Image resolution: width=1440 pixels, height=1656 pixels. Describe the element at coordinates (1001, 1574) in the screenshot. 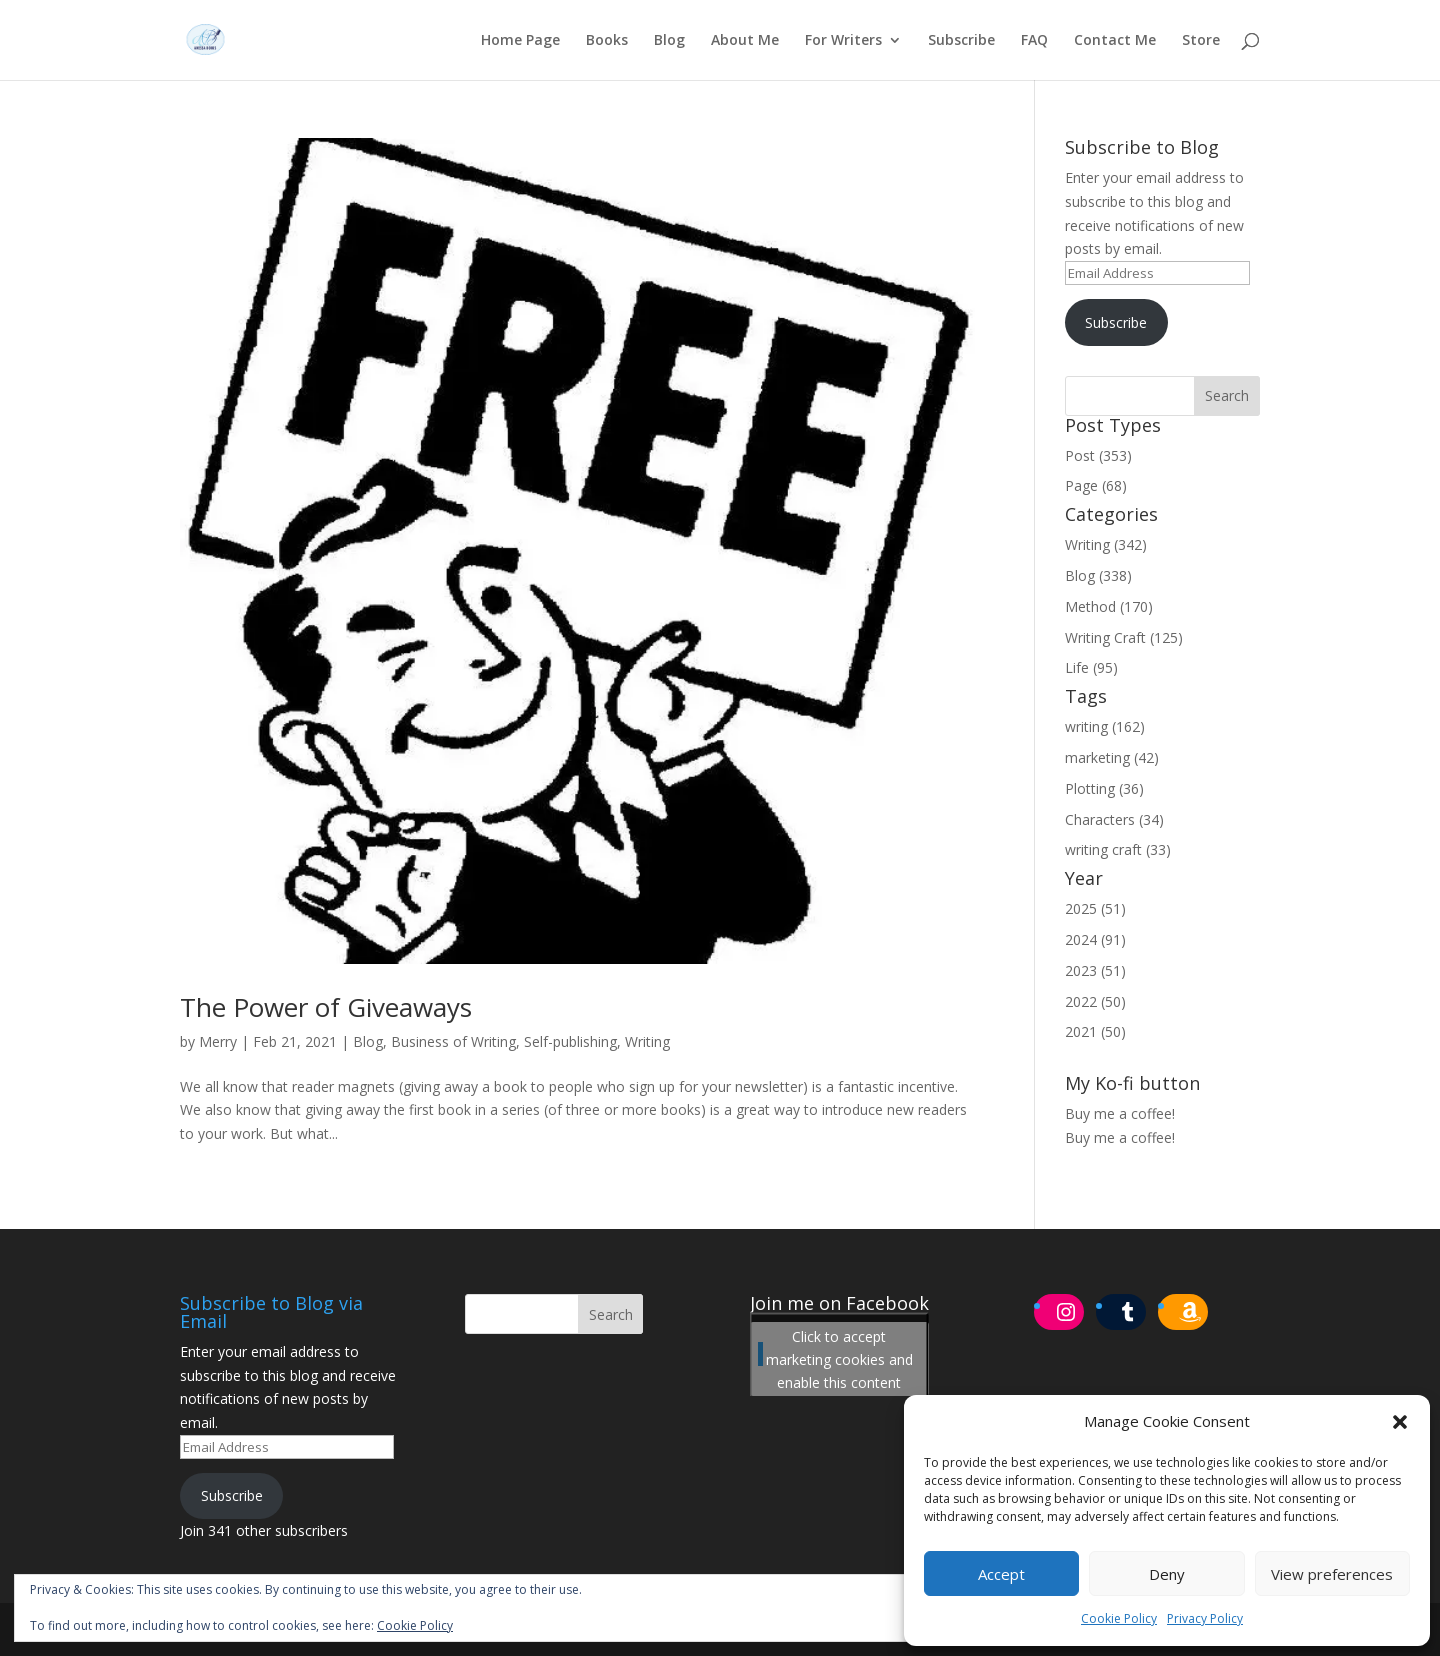

I see `Accept` at that location.